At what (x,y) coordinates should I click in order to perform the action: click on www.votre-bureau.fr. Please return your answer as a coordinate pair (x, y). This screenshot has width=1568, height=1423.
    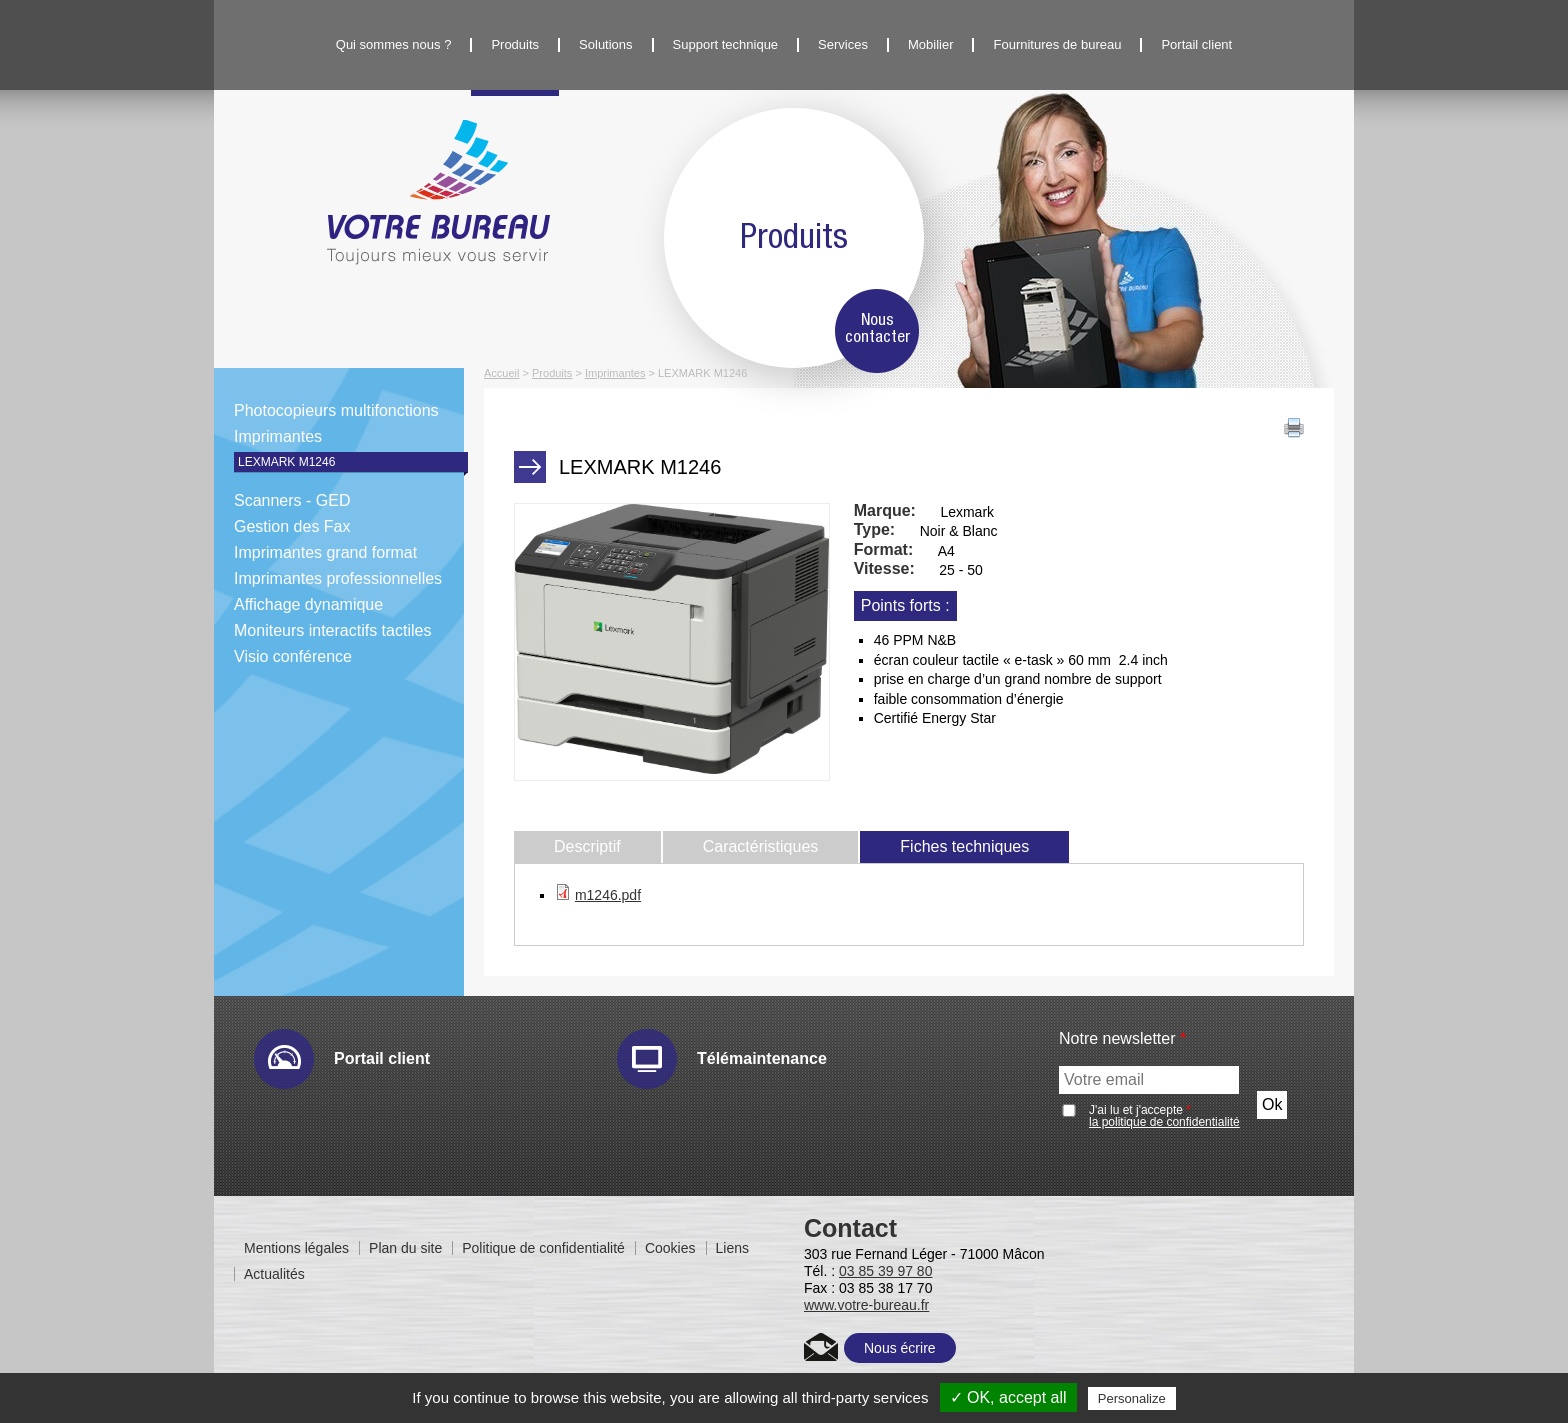
    Looking at the image, I should click on (866, 1305).